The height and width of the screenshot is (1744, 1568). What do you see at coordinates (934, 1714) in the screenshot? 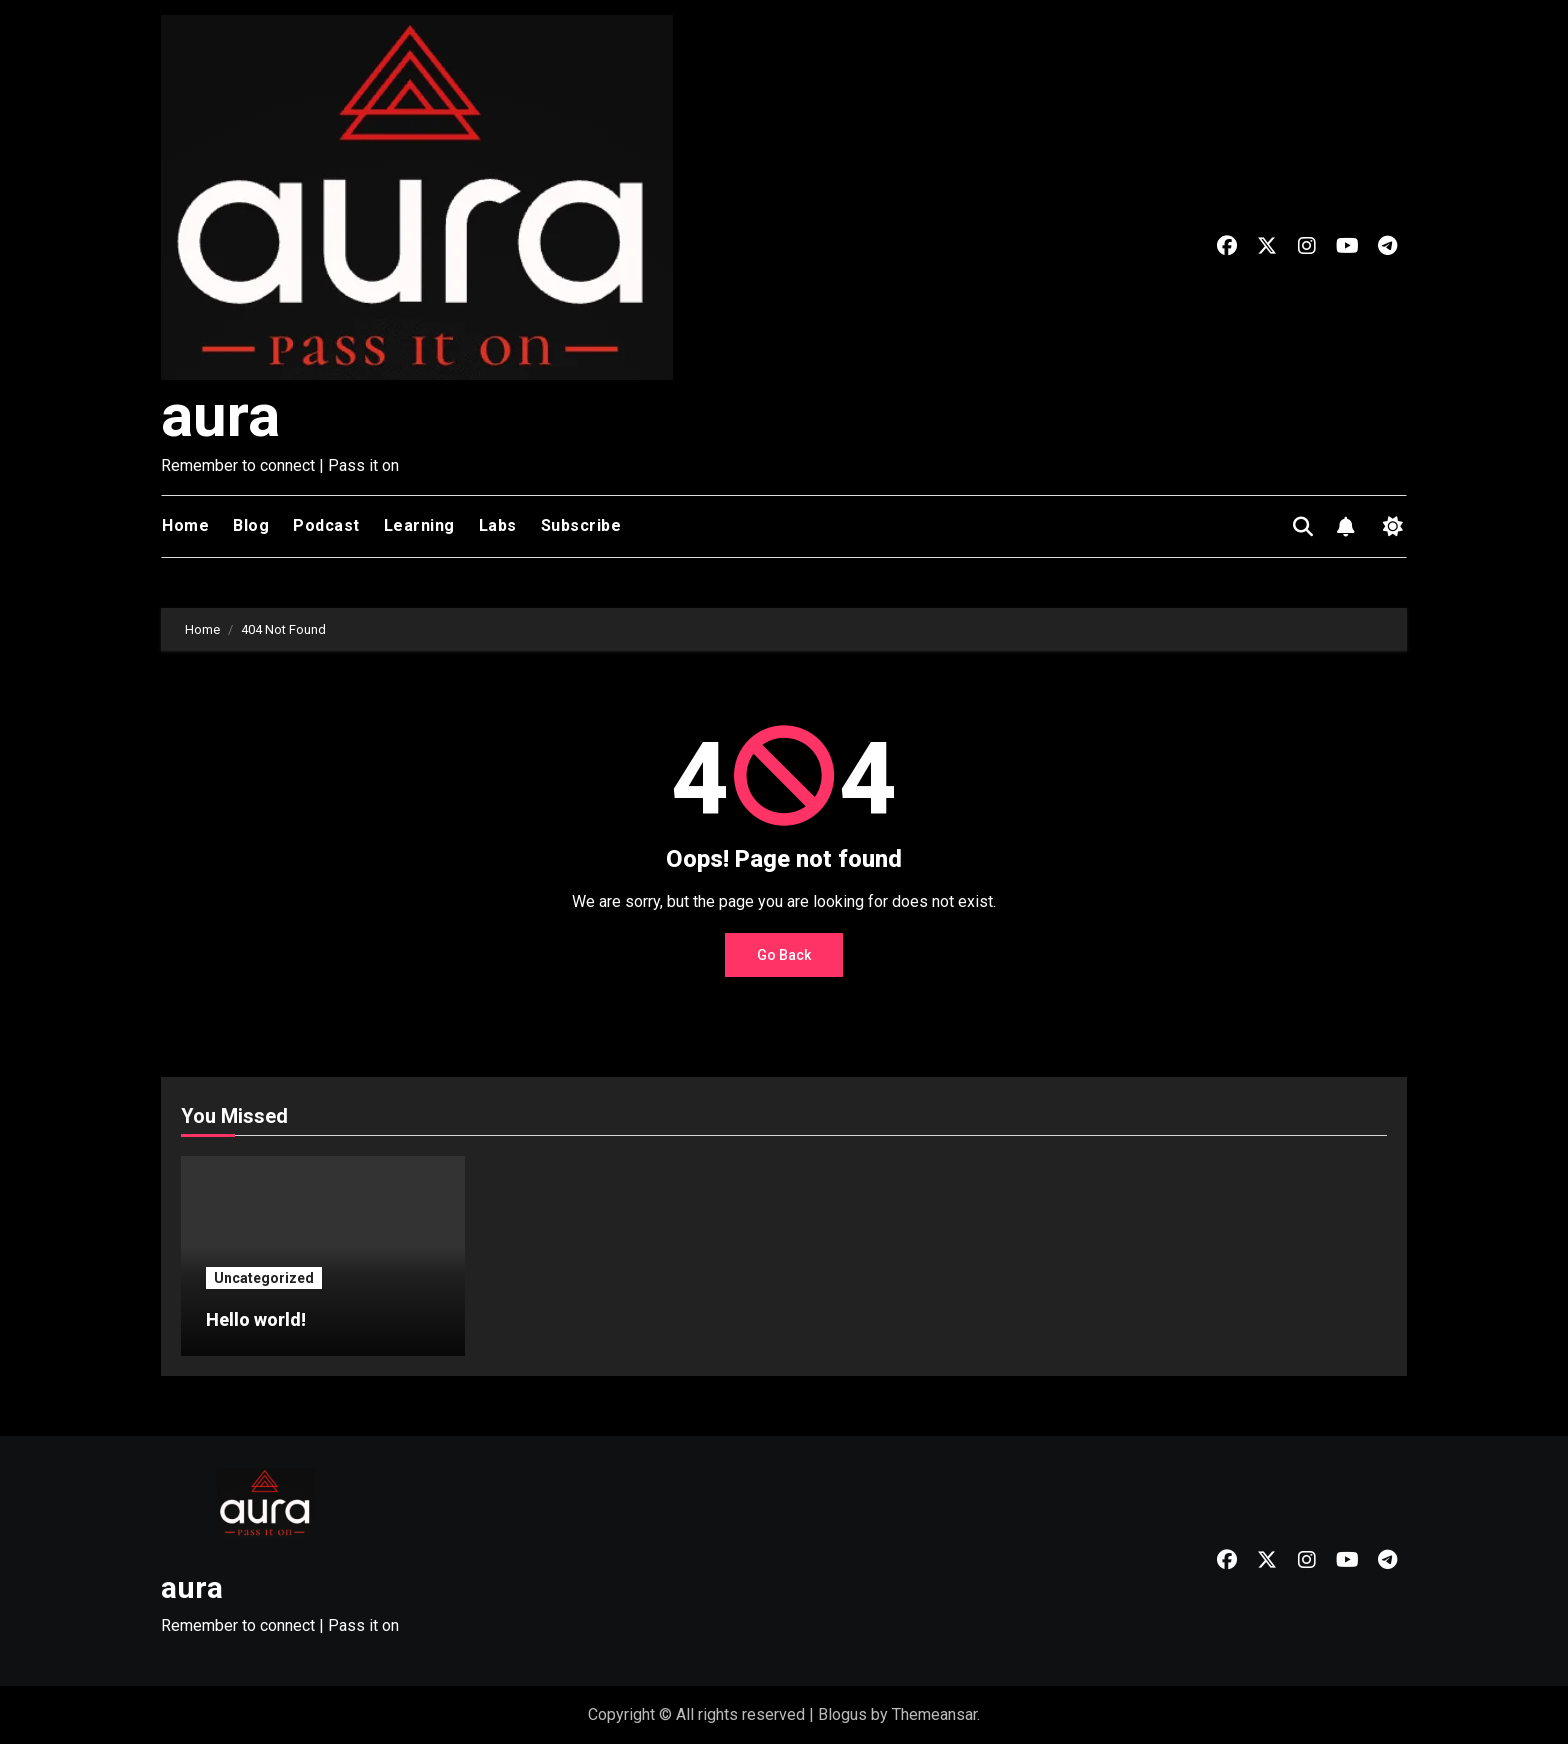
I see `Themeansar` at bounding box center [934, 1714].